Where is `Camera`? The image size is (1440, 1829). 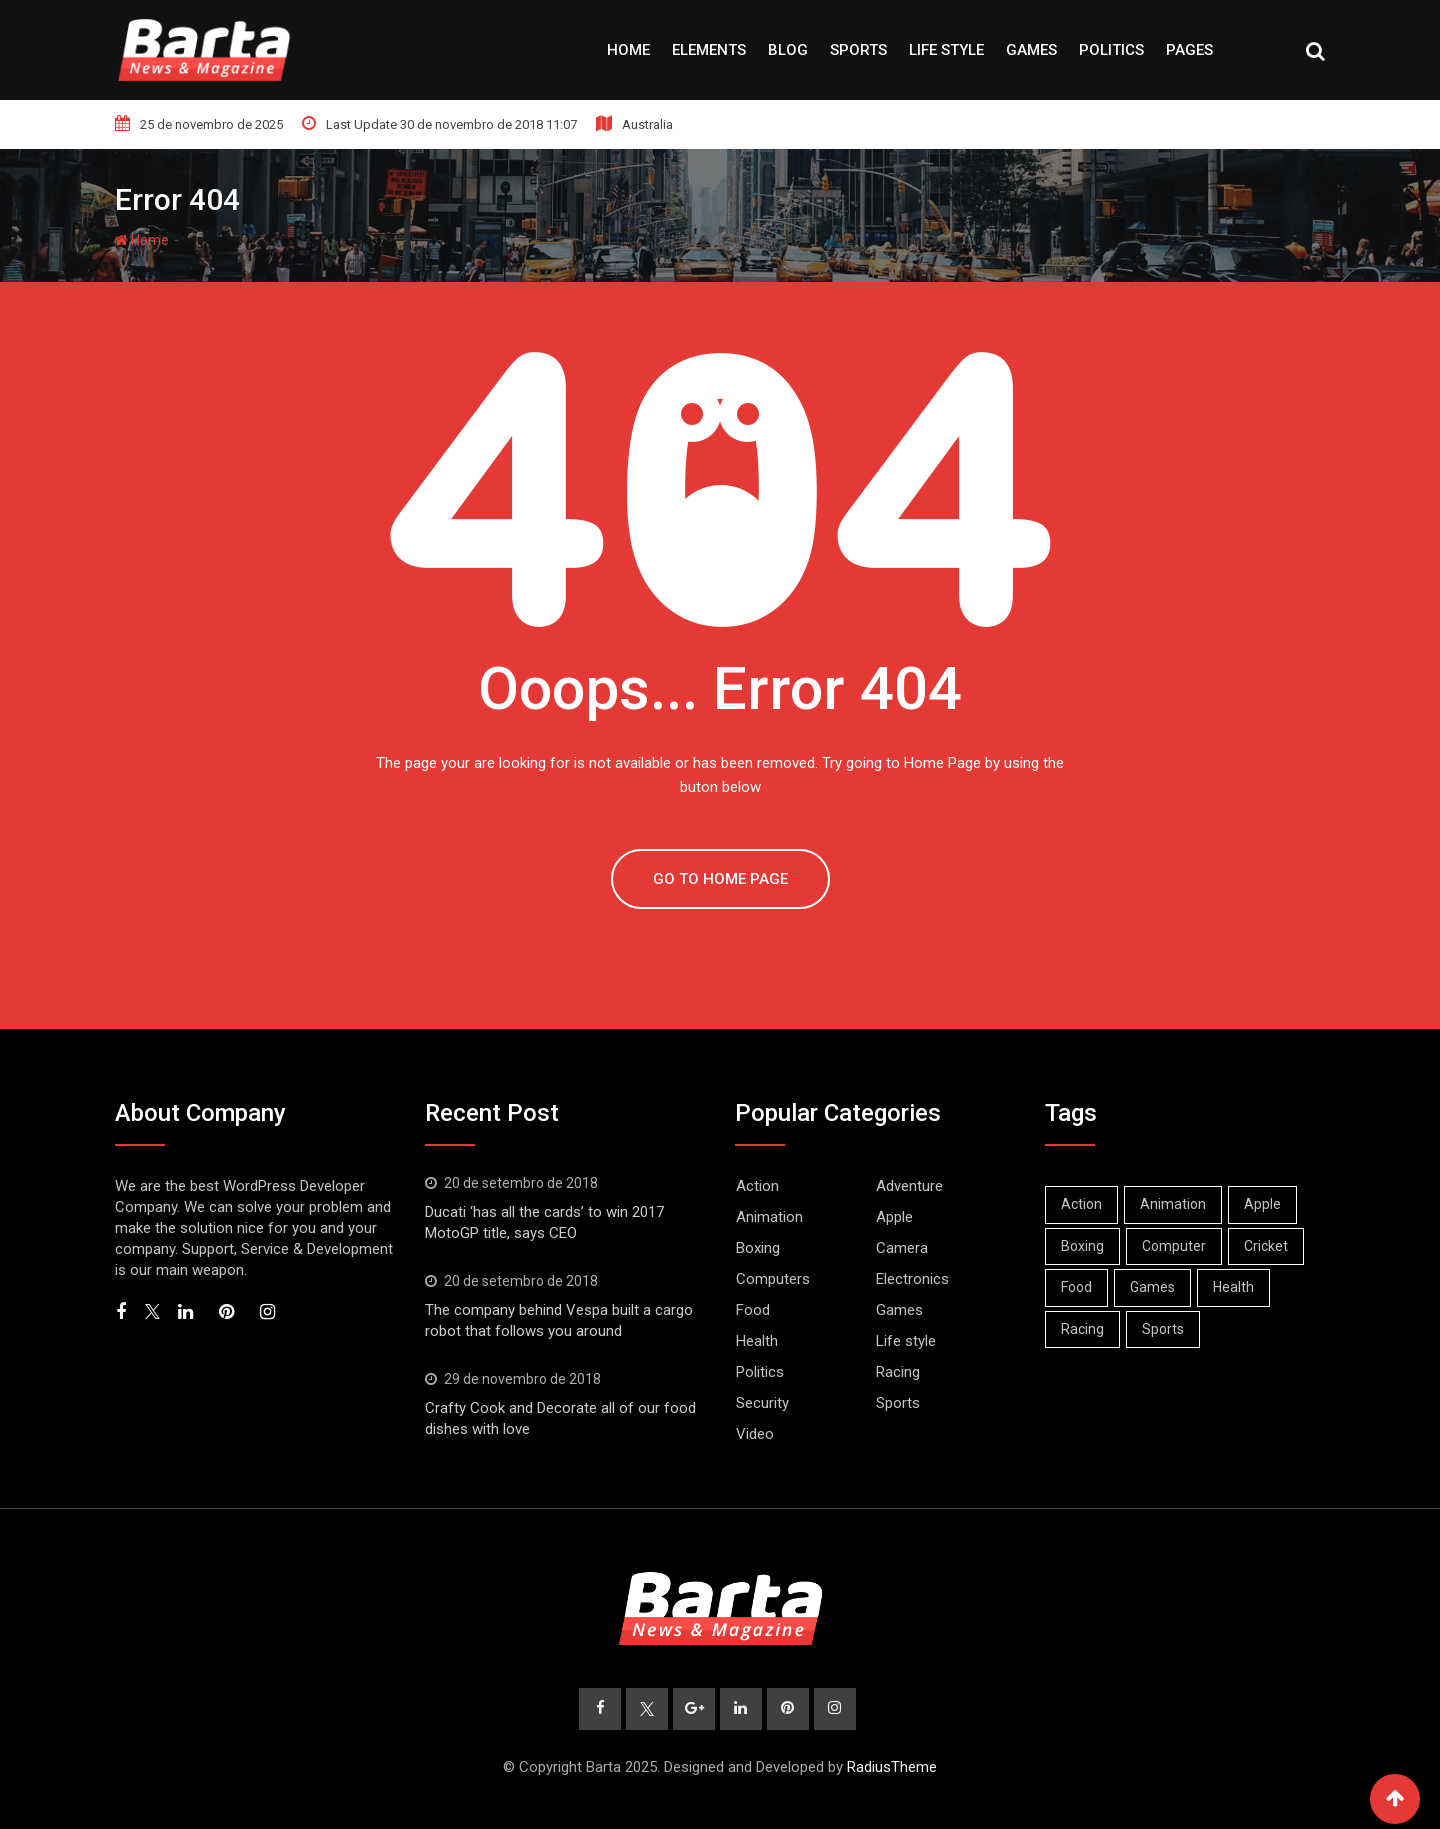 Camera is located at coordinates (902, 1248).